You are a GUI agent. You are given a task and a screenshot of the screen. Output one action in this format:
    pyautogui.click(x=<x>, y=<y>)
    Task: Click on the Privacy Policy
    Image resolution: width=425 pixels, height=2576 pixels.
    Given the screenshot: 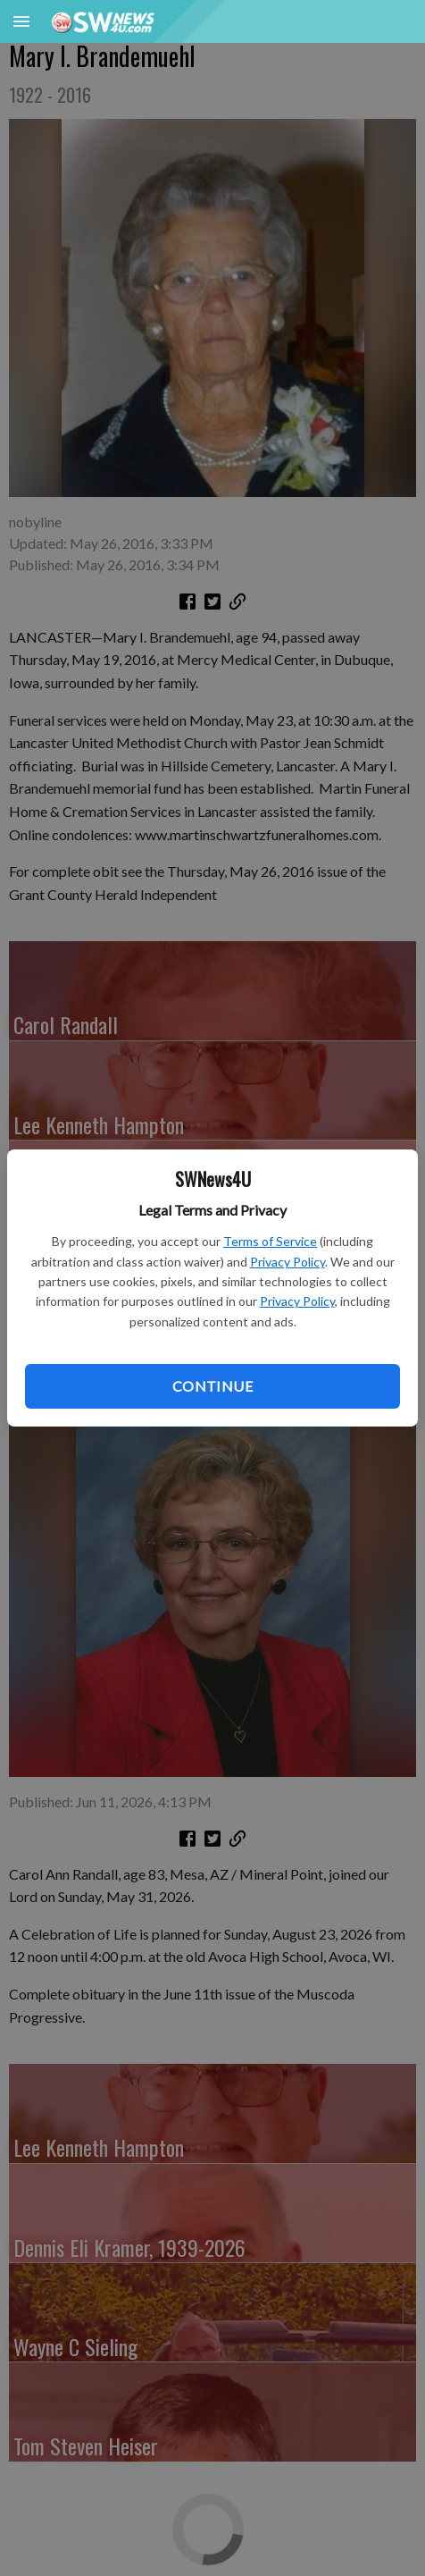 What is the action you would take?
    pyautogui.click(x=287, y=1261)
    